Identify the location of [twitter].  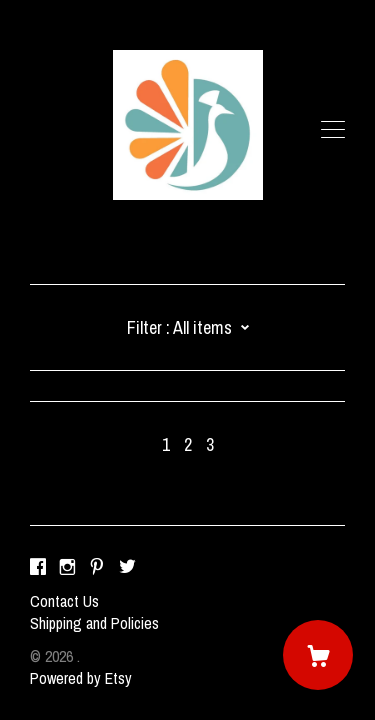
(127, 567).